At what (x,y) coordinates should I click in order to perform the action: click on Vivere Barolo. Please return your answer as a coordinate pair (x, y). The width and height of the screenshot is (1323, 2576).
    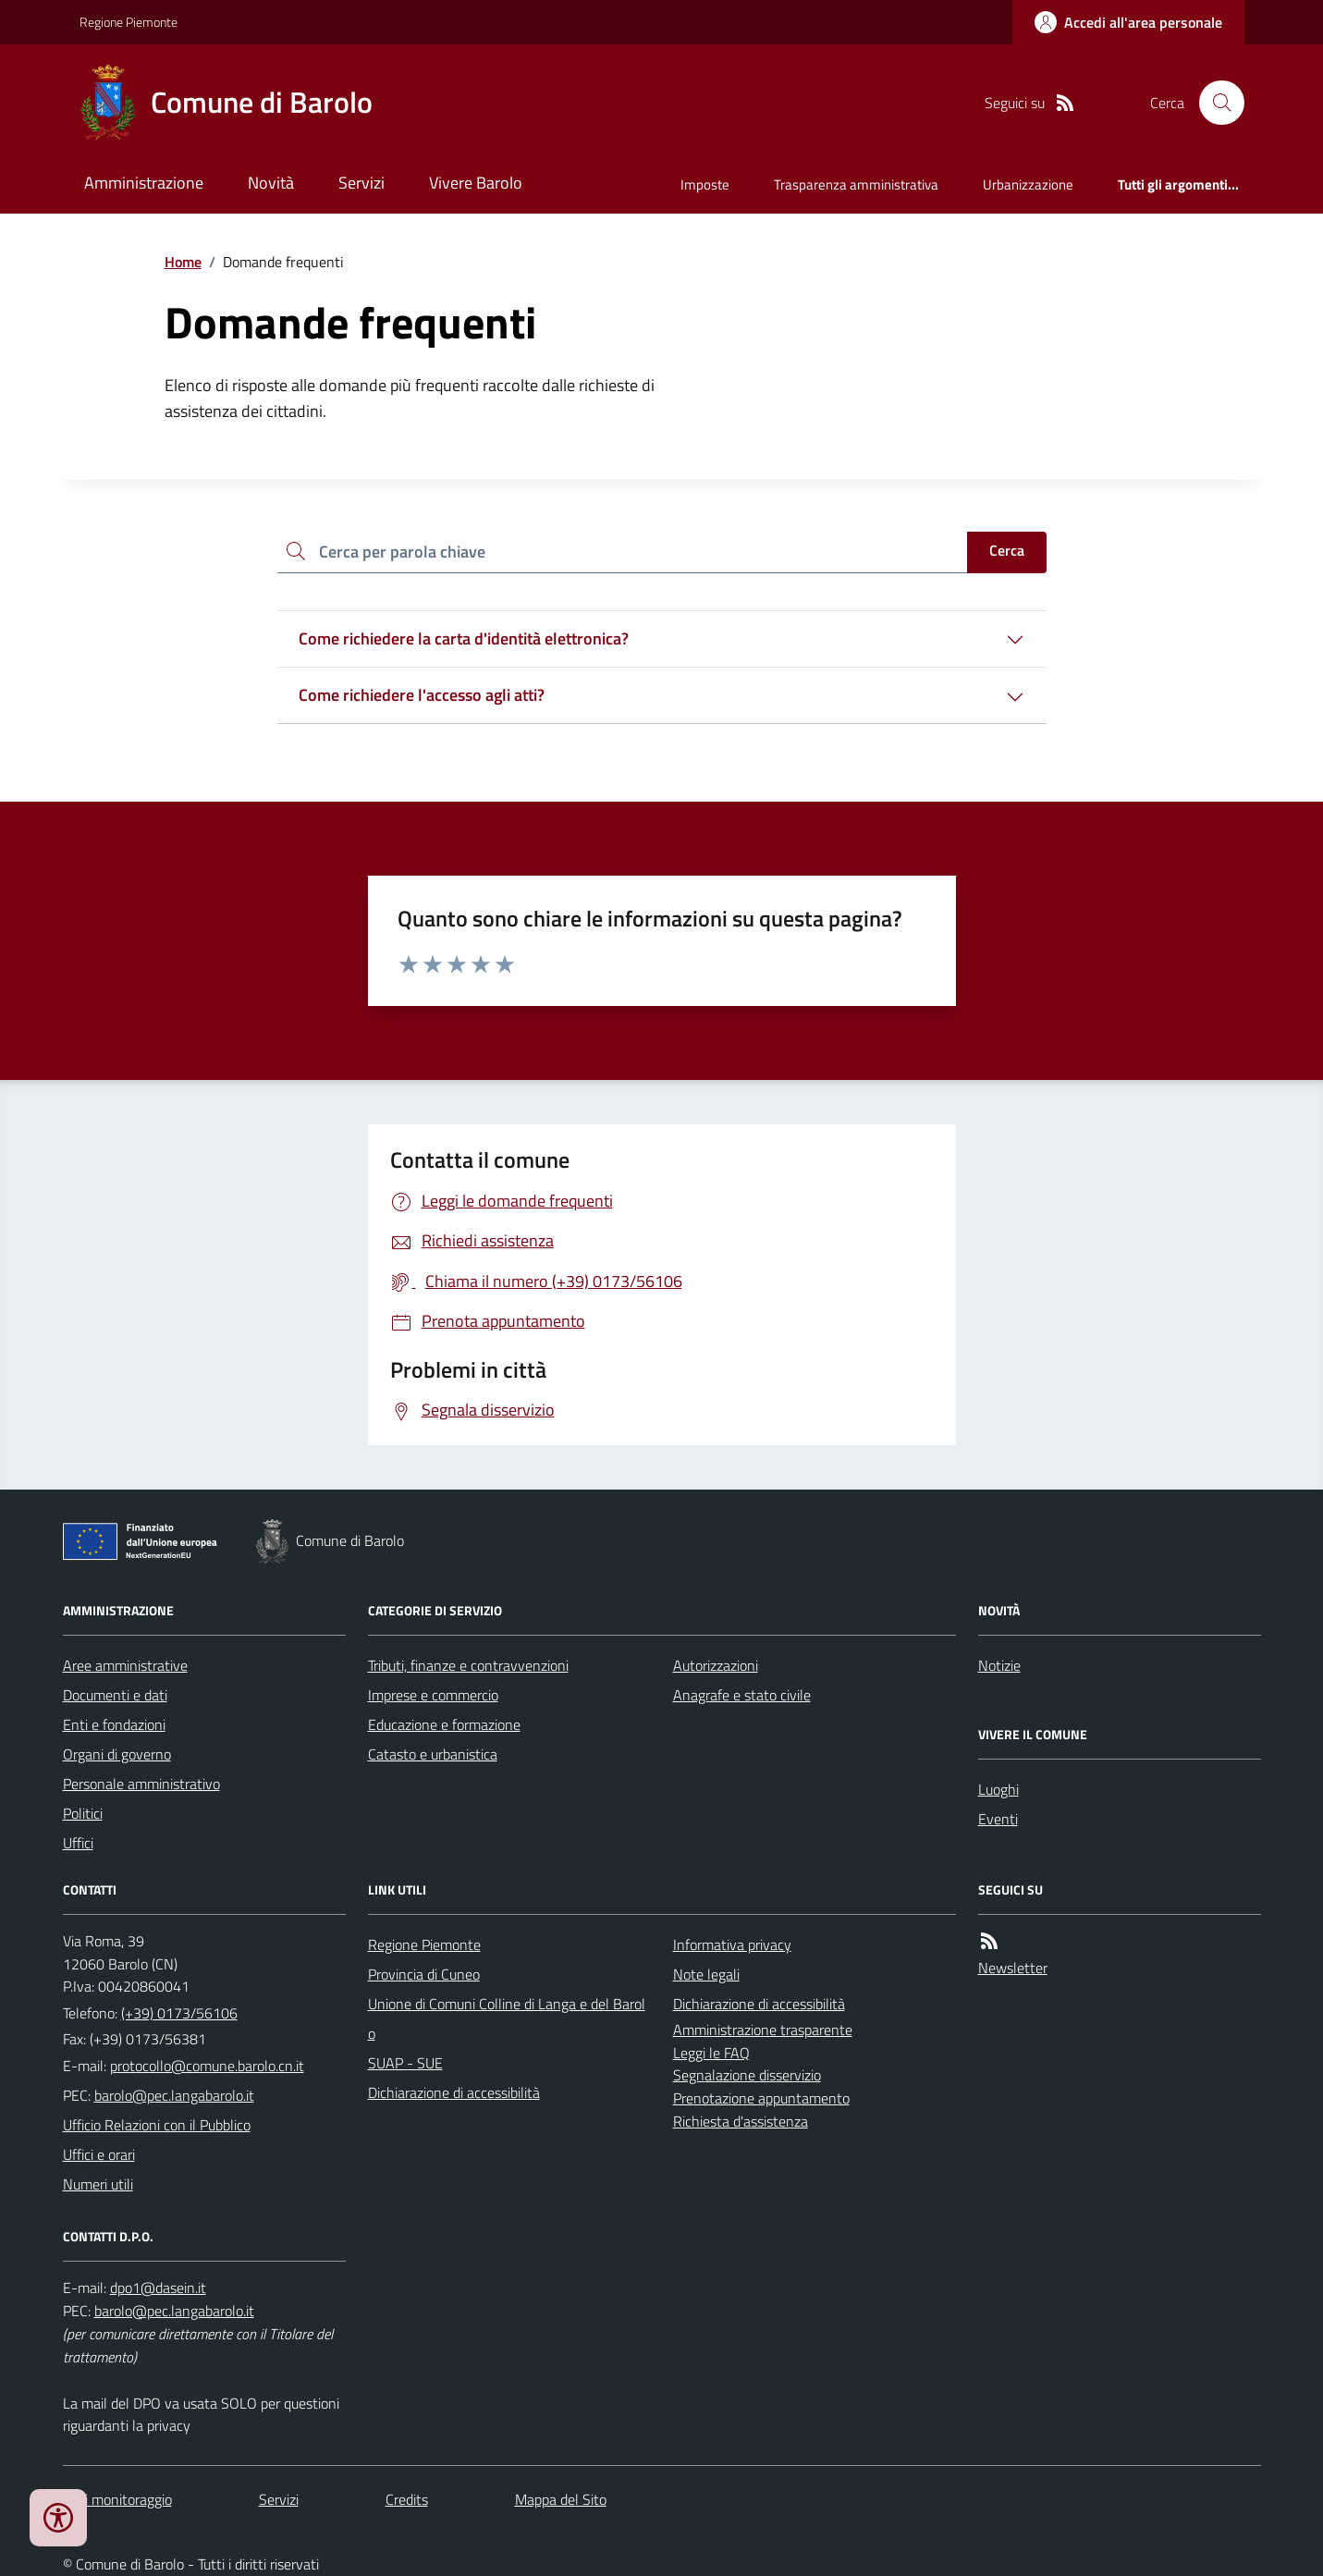
    Looking at the image, I should click on (475, 182).